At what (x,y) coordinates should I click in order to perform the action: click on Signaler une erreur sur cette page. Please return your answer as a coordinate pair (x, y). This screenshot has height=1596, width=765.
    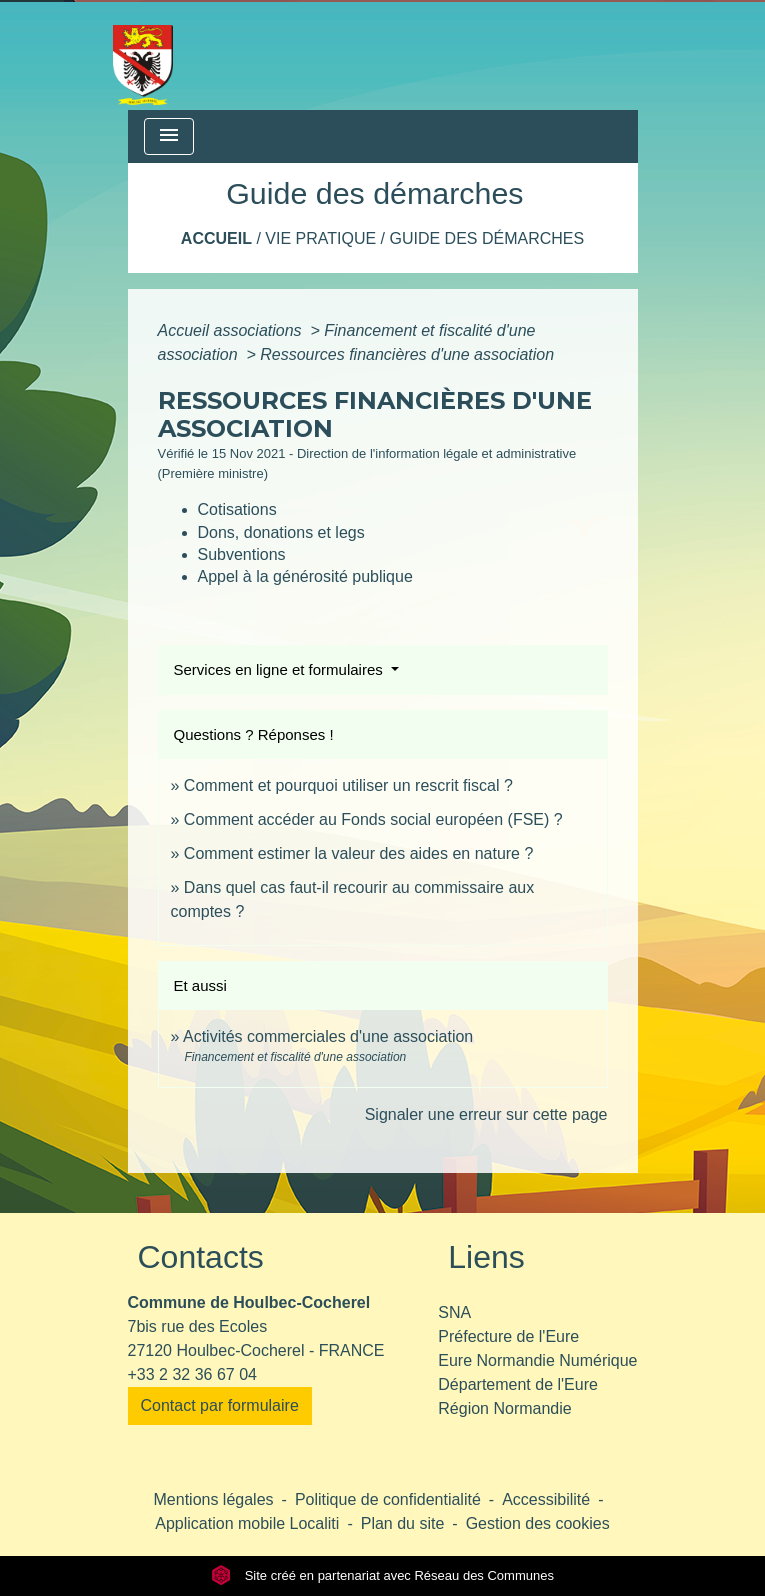
    Looking at the image, I should click on (486, 1114).